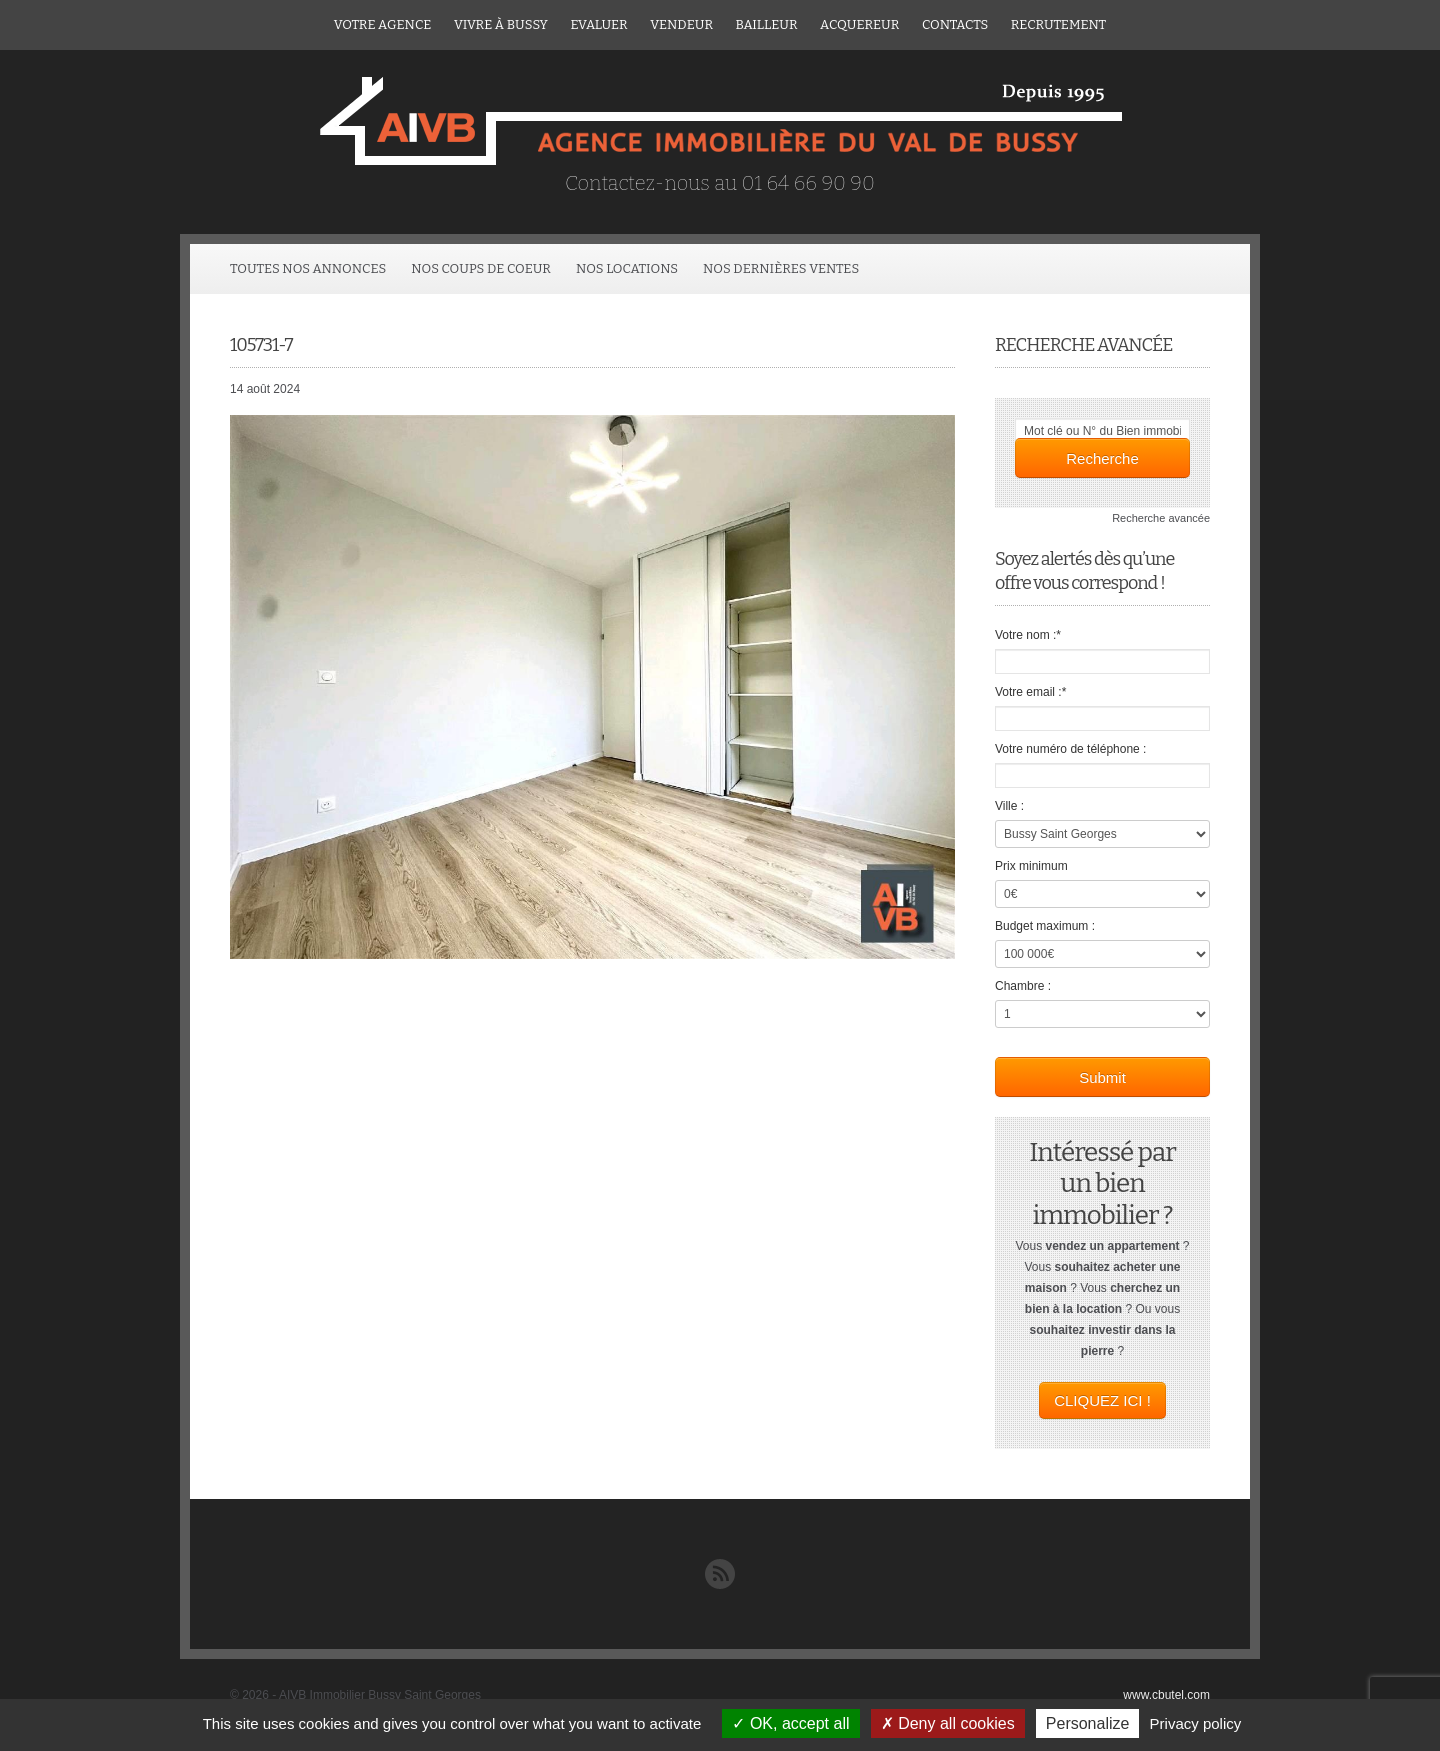  Describe the element at coordinates (948, 1723) in the screenshot. I see `Deny all cookies` at that location.